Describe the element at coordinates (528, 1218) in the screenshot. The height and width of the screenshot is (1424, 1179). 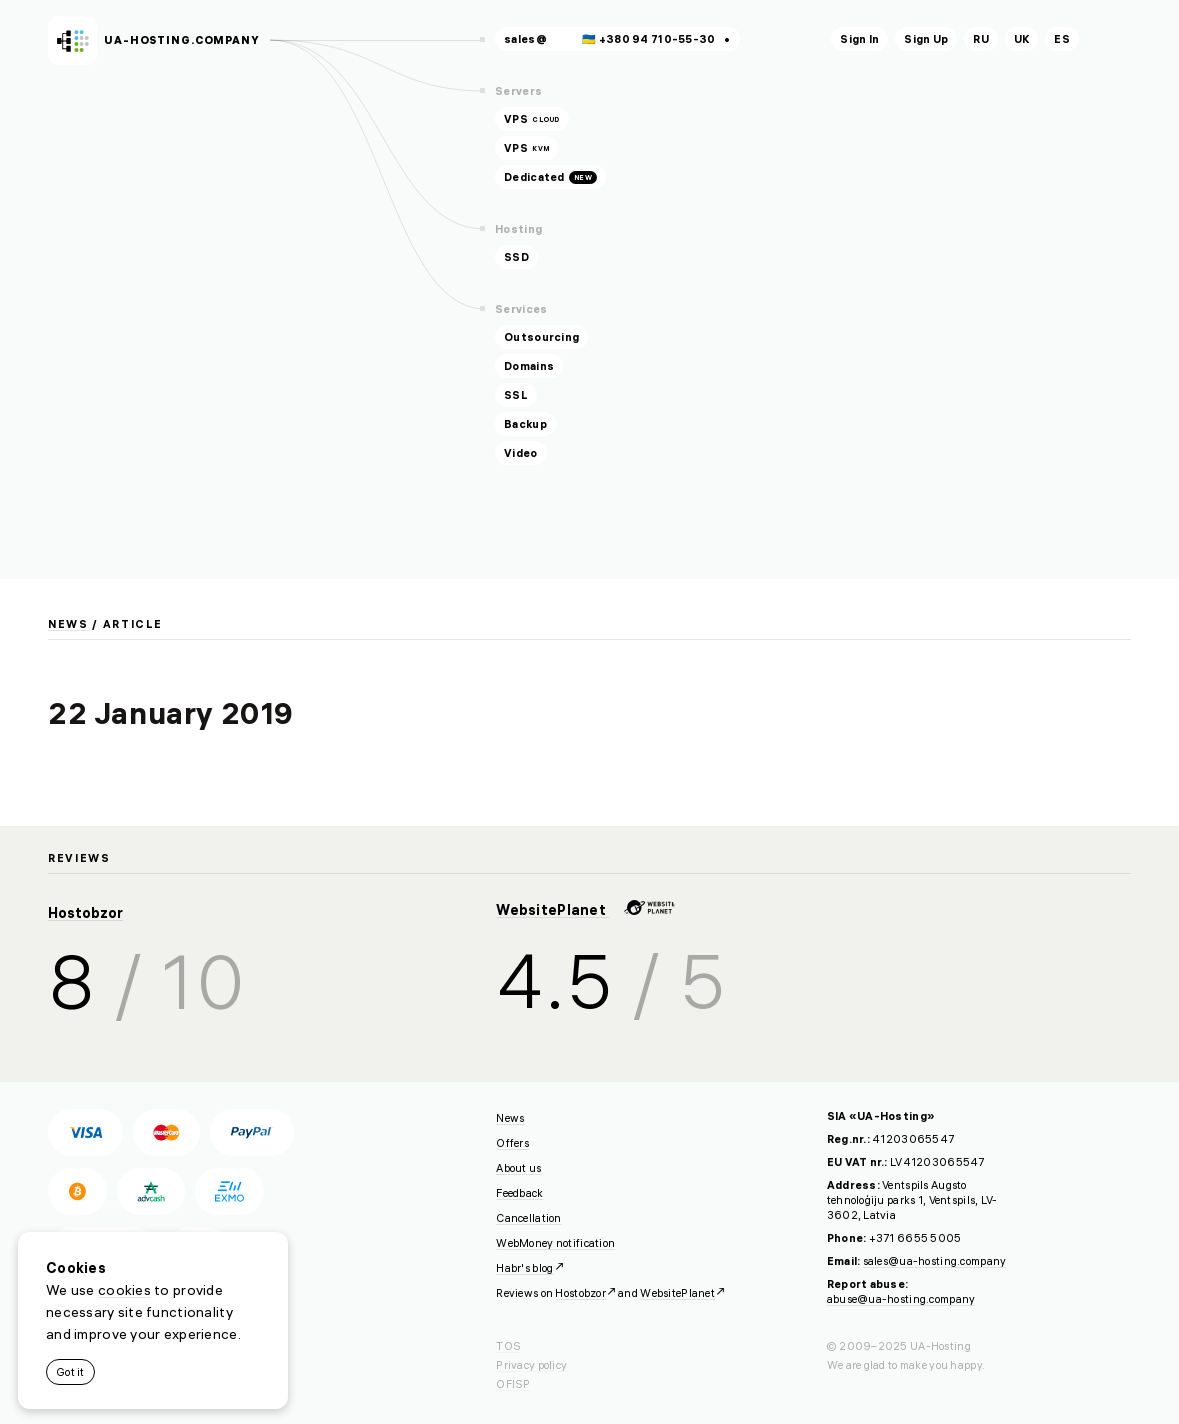
I see `Cancellation` at that location.